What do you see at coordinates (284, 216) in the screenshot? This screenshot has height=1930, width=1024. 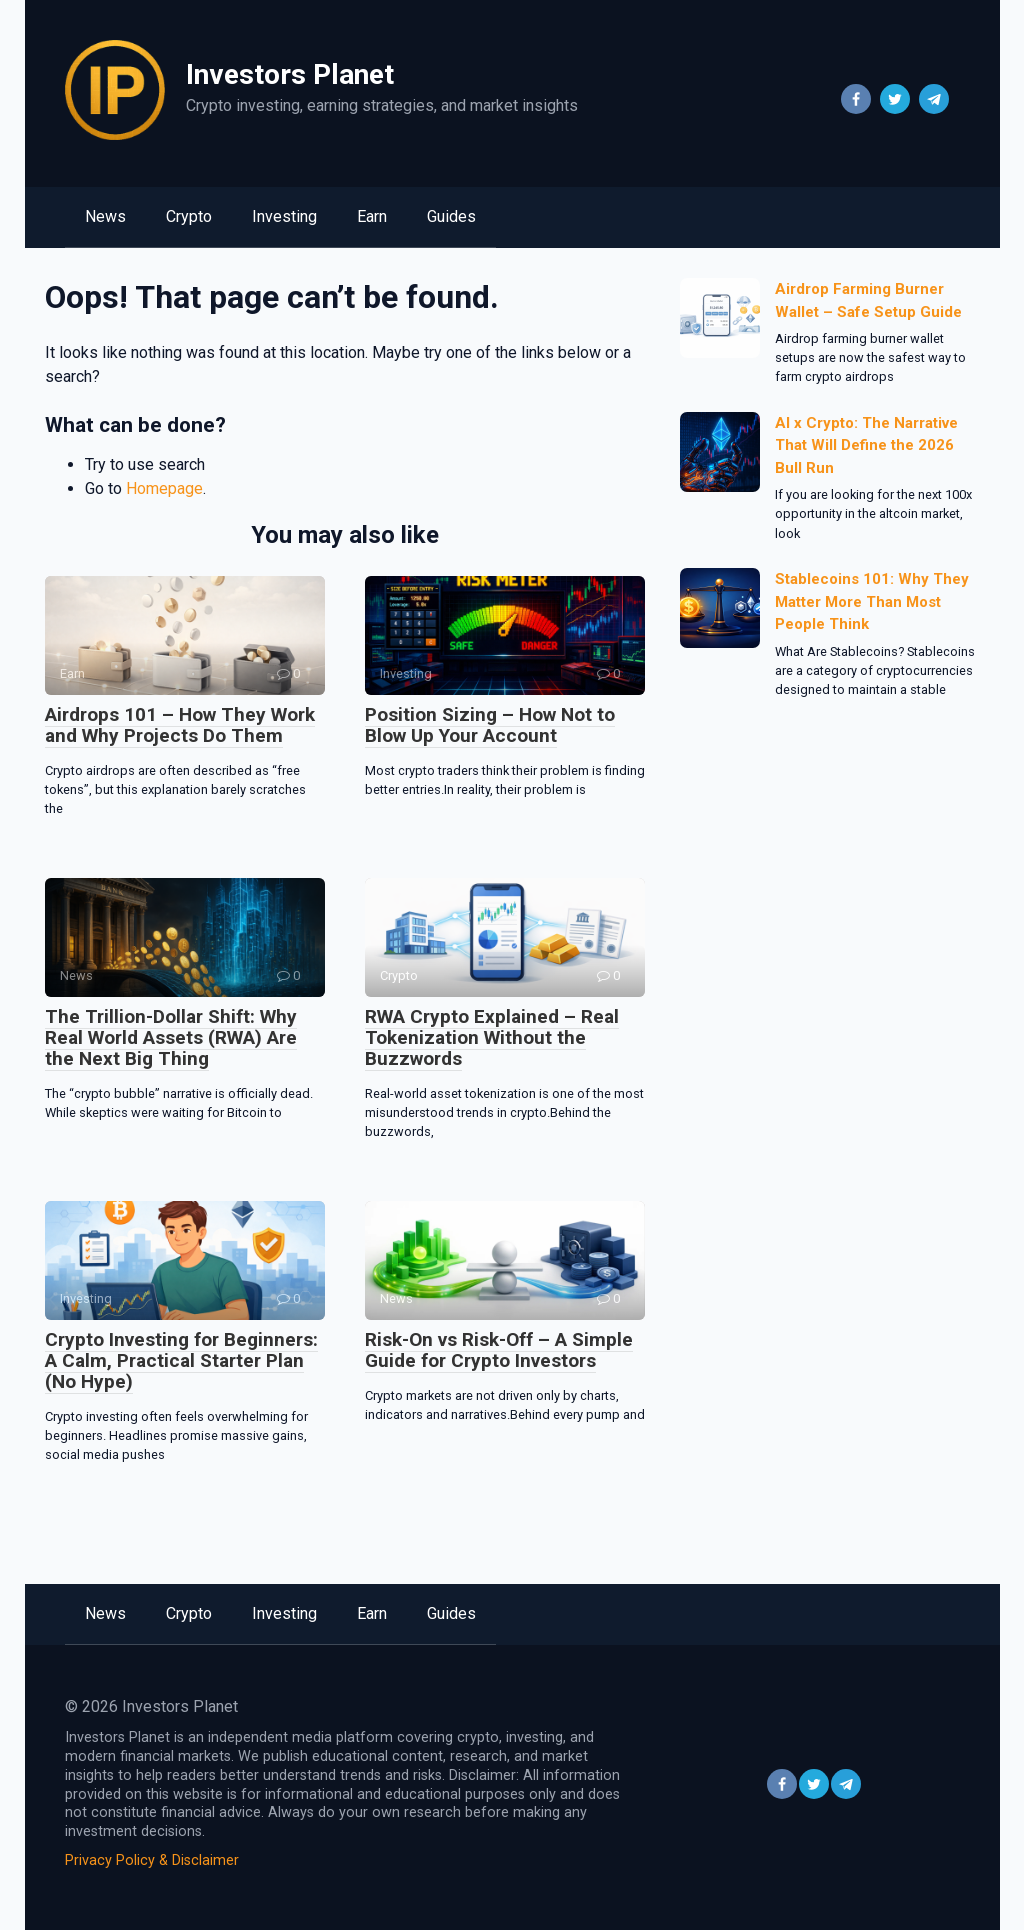 I see `Investing` at bounding box center [284, 216].